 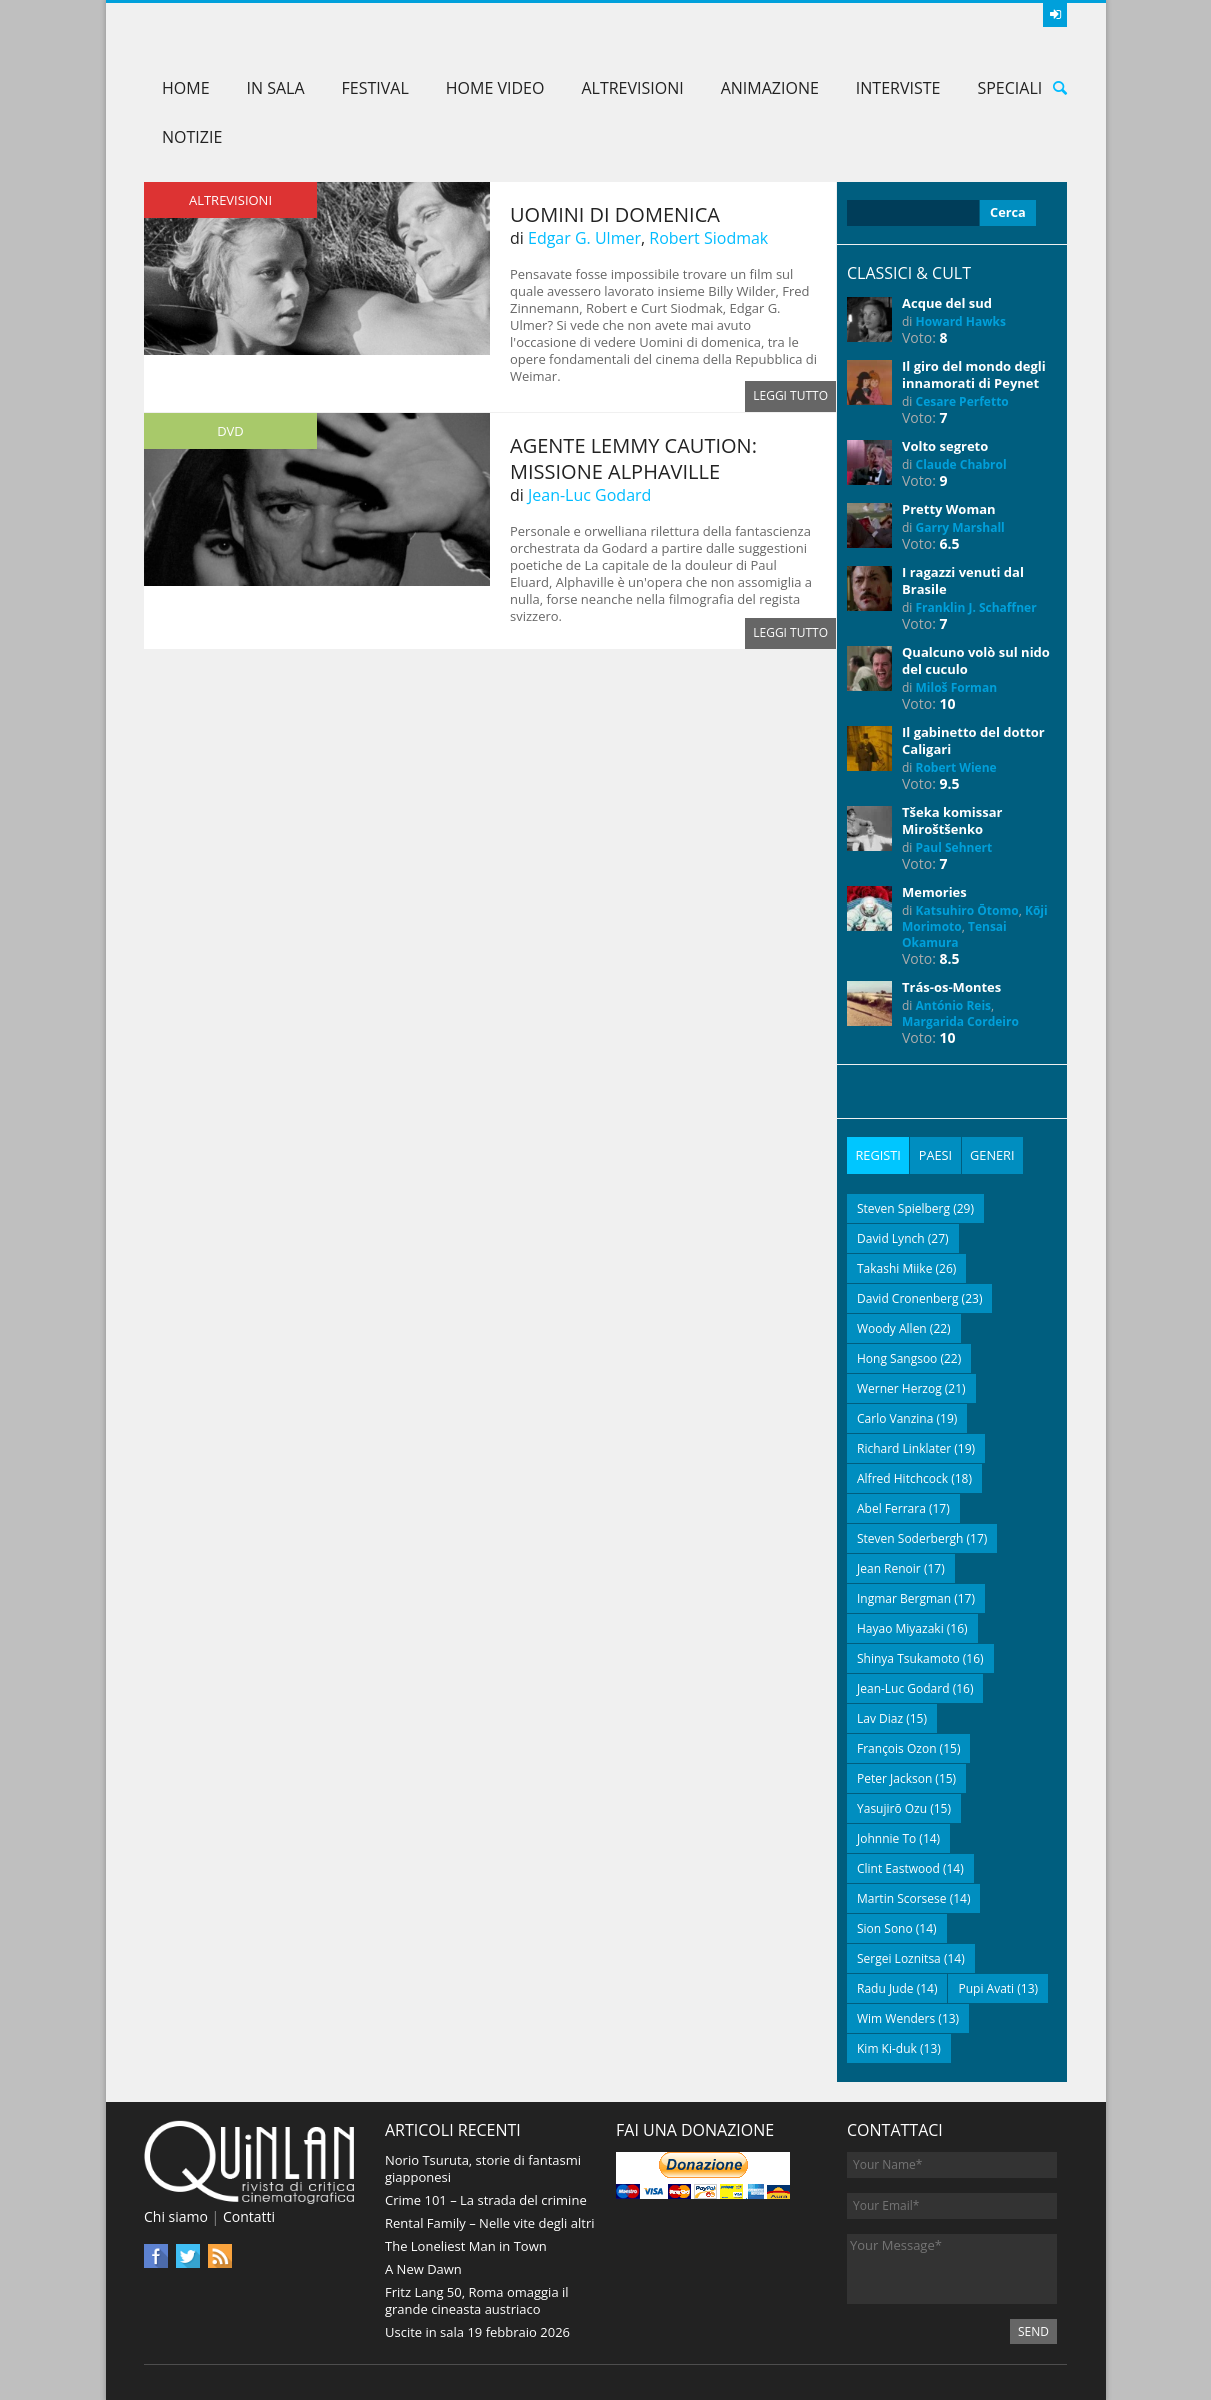 What do you see at coordinates (898, 88) in the screenshot?
I see `Interviste` at bounding box center [898, 88].